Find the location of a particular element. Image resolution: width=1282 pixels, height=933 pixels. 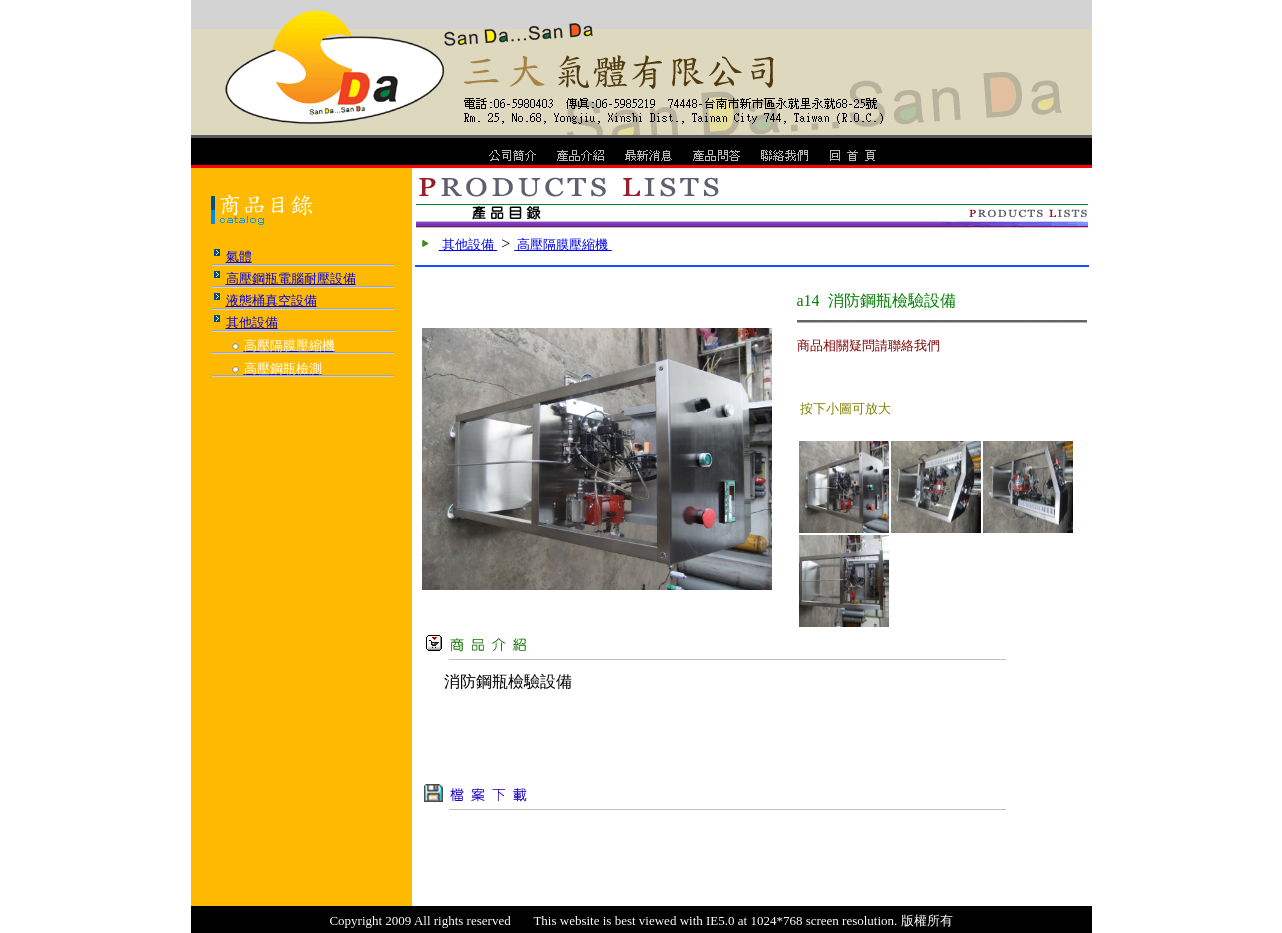

高壓鋼瓶電腦耐壓設備 is located at coordinates (291, 278).